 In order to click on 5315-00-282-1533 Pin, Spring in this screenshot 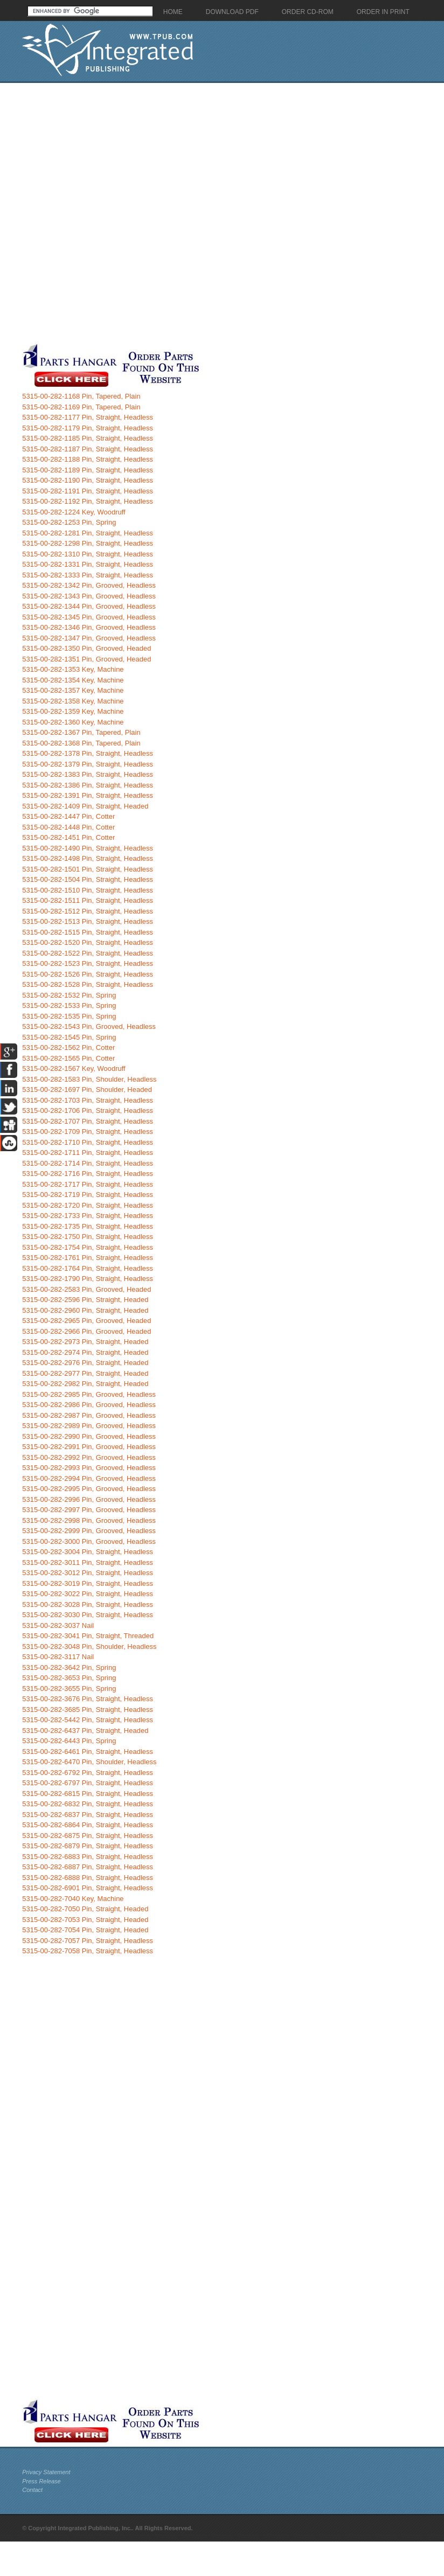, I will do `click(69, 1005)`.